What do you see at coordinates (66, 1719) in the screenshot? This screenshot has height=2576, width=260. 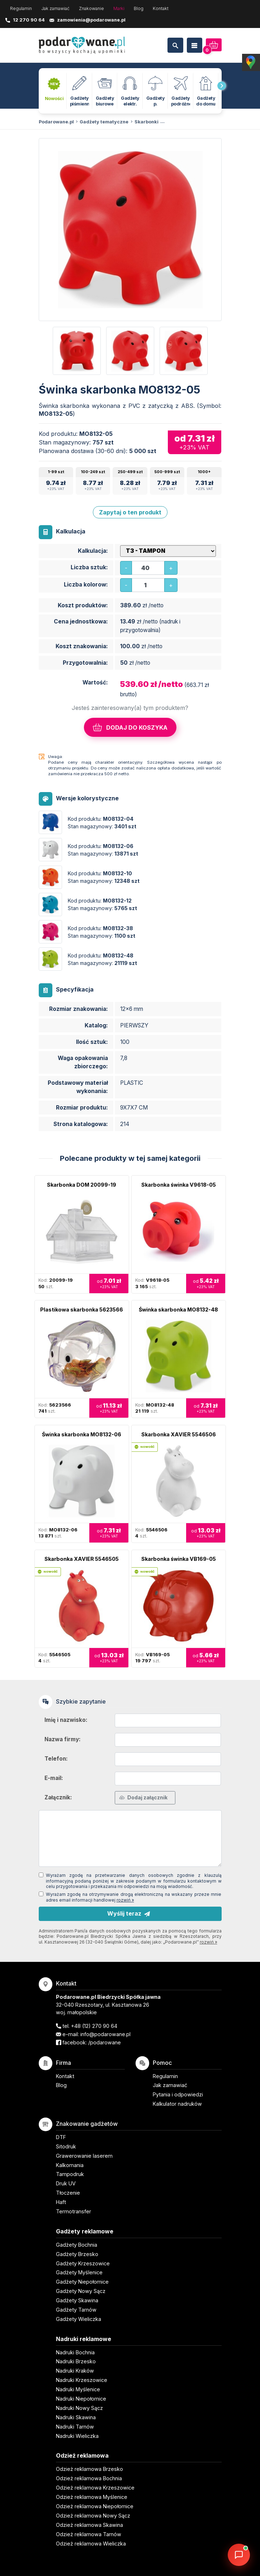 I see `Imię i nazwisko:` at bounding box center [66, 1719].